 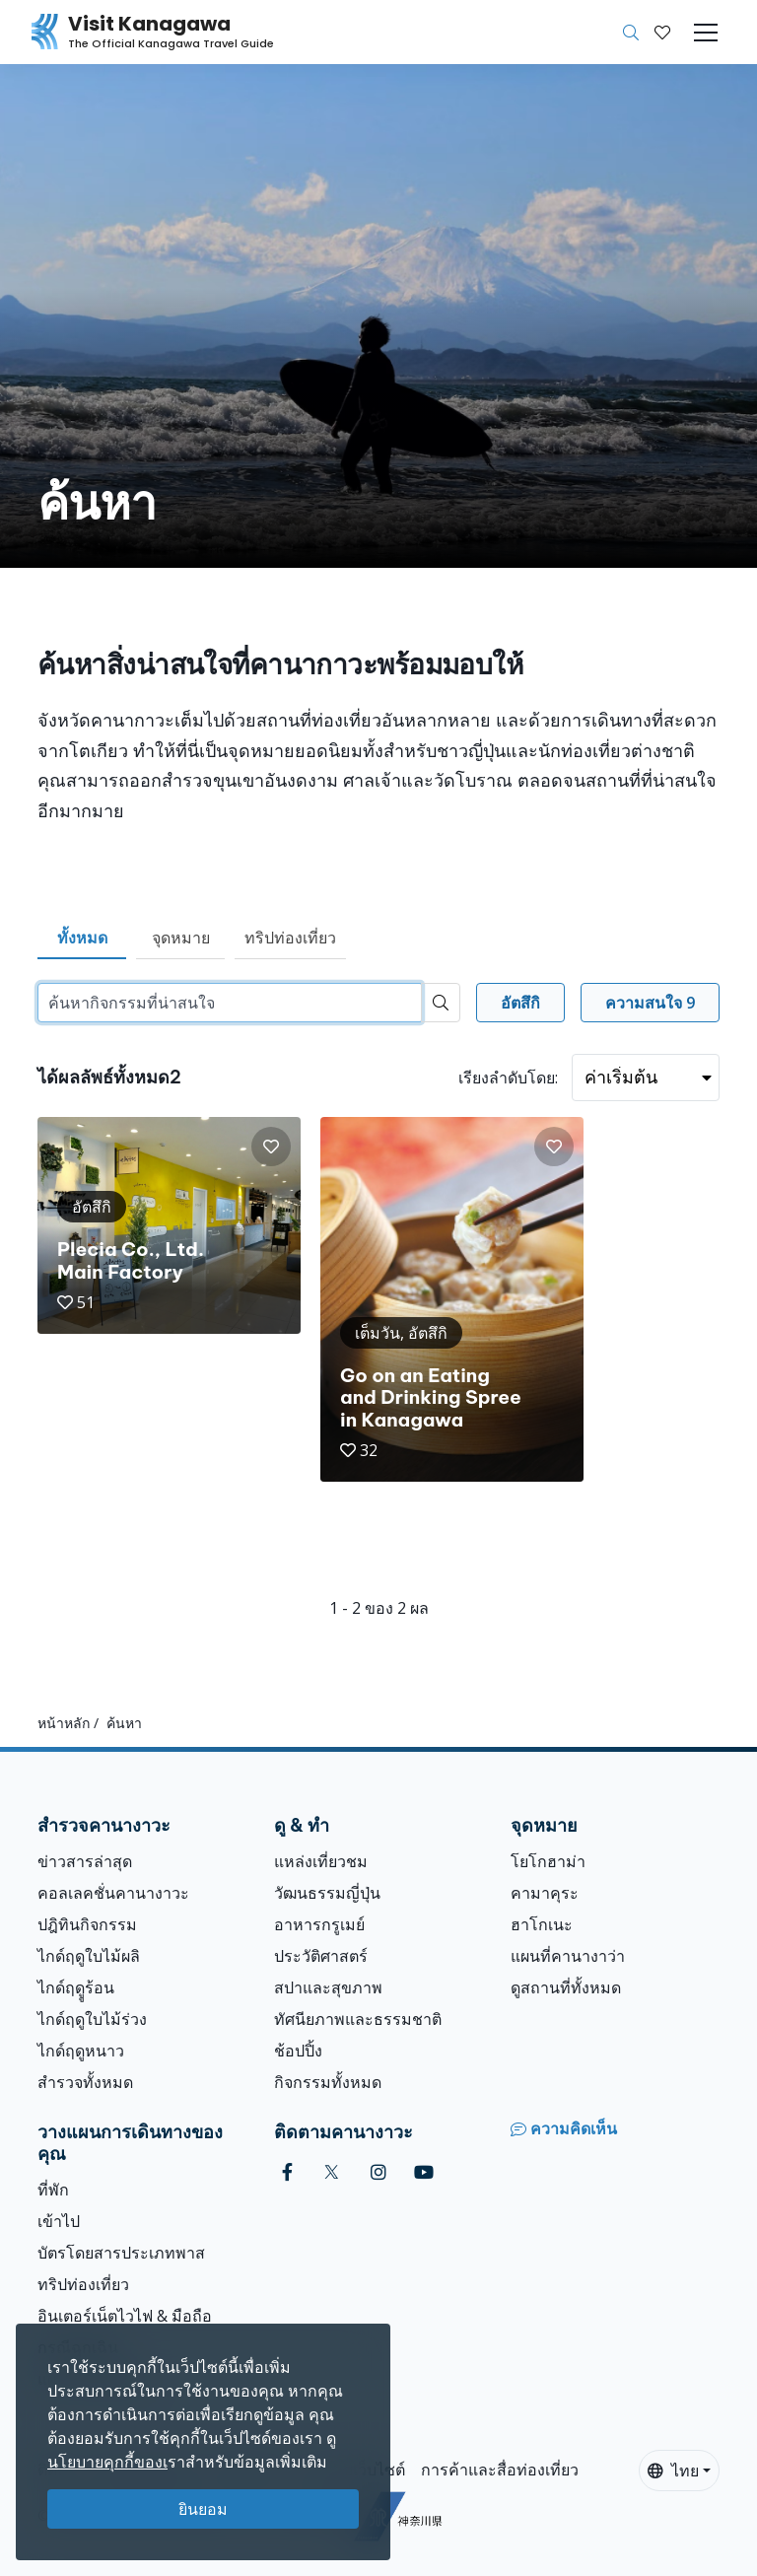 What do you see at coordinates (75, 1987) in the screenshot?
I see `ไกด์ฤดููร้อน` at bounding box center [75, 1987].